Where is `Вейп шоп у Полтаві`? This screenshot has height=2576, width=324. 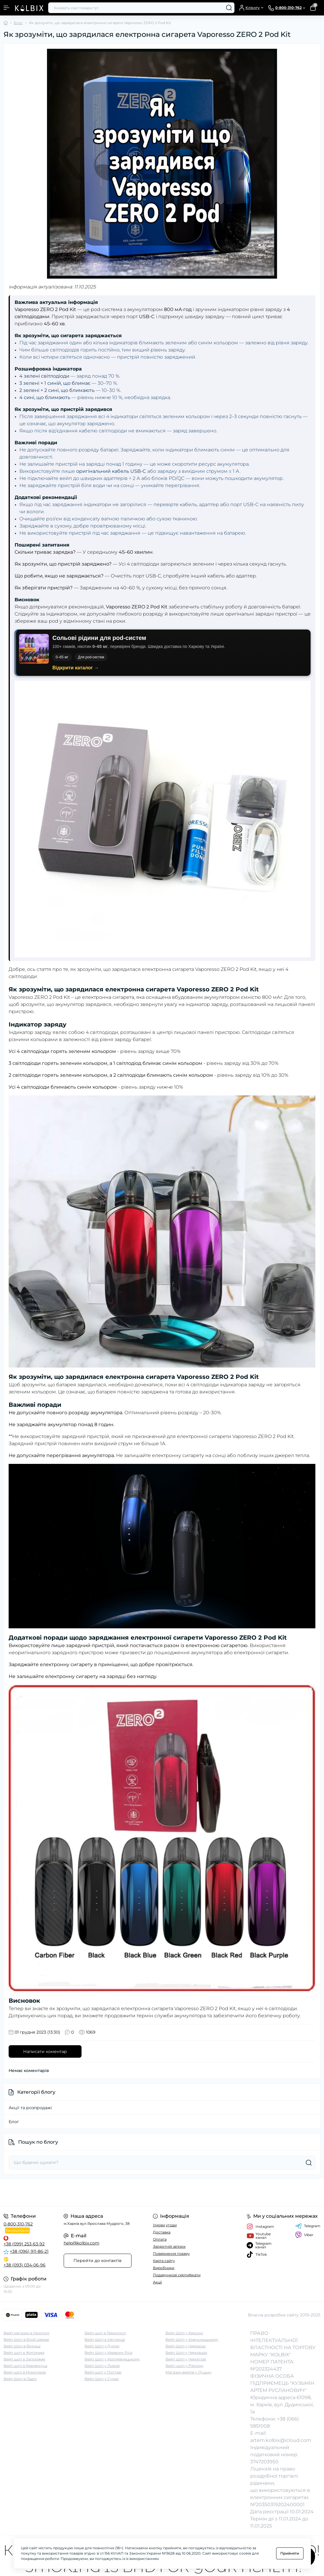 Вейп шоп у Полтаві is located at coordinates (102, 2372).